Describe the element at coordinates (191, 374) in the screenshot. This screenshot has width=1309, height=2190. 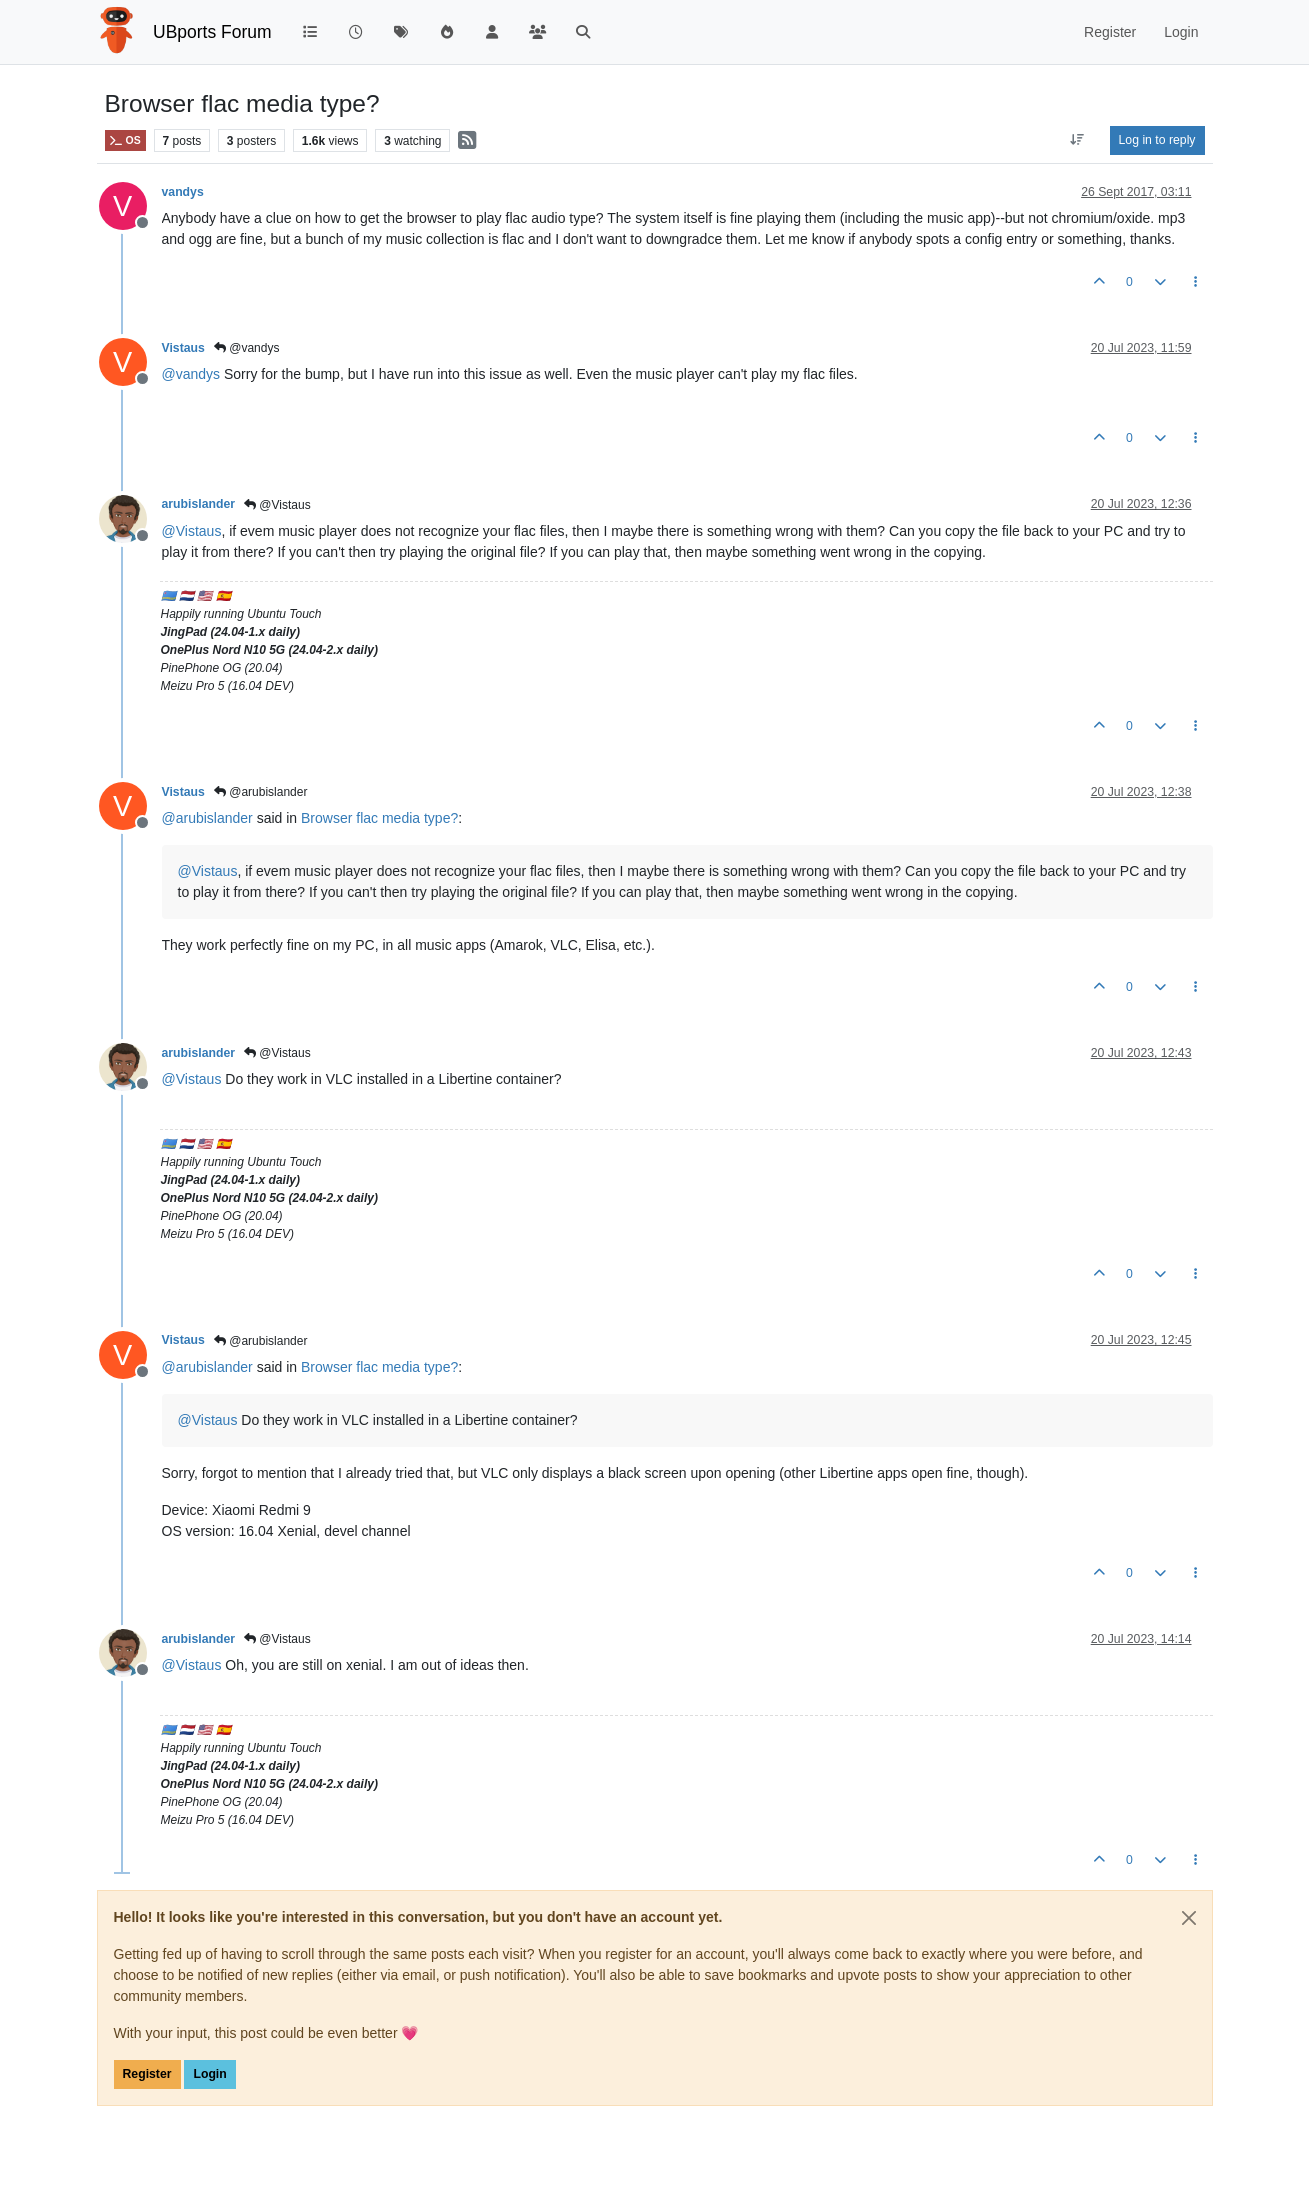
I see `@ [Profile: vandys]` at that location.